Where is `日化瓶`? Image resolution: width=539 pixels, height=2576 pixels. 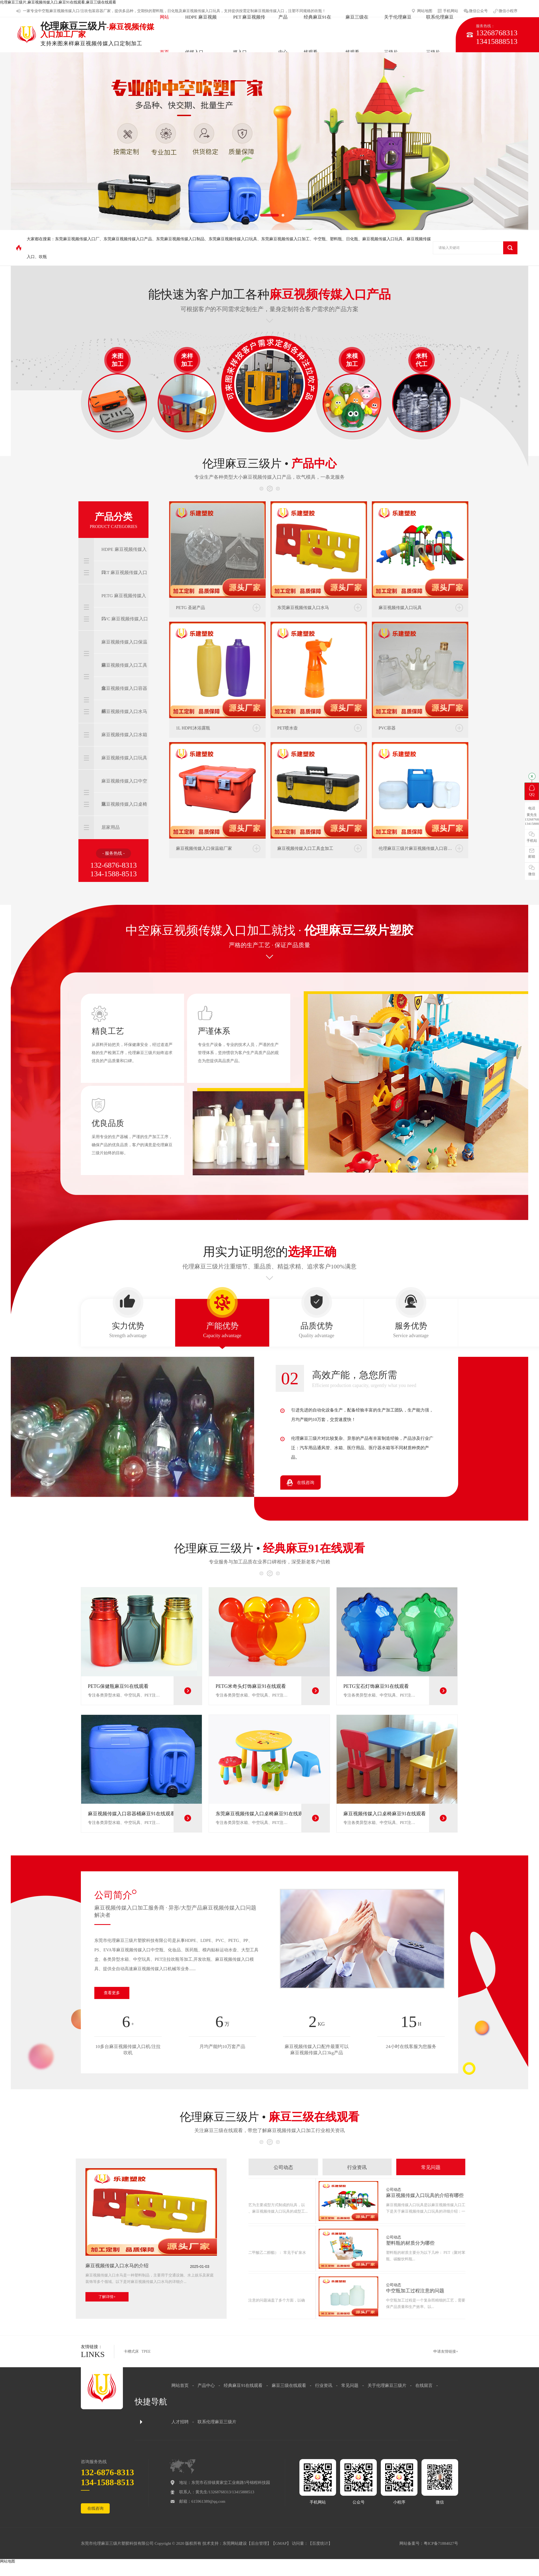
日化瓶 is located at coordinates (352, 239).